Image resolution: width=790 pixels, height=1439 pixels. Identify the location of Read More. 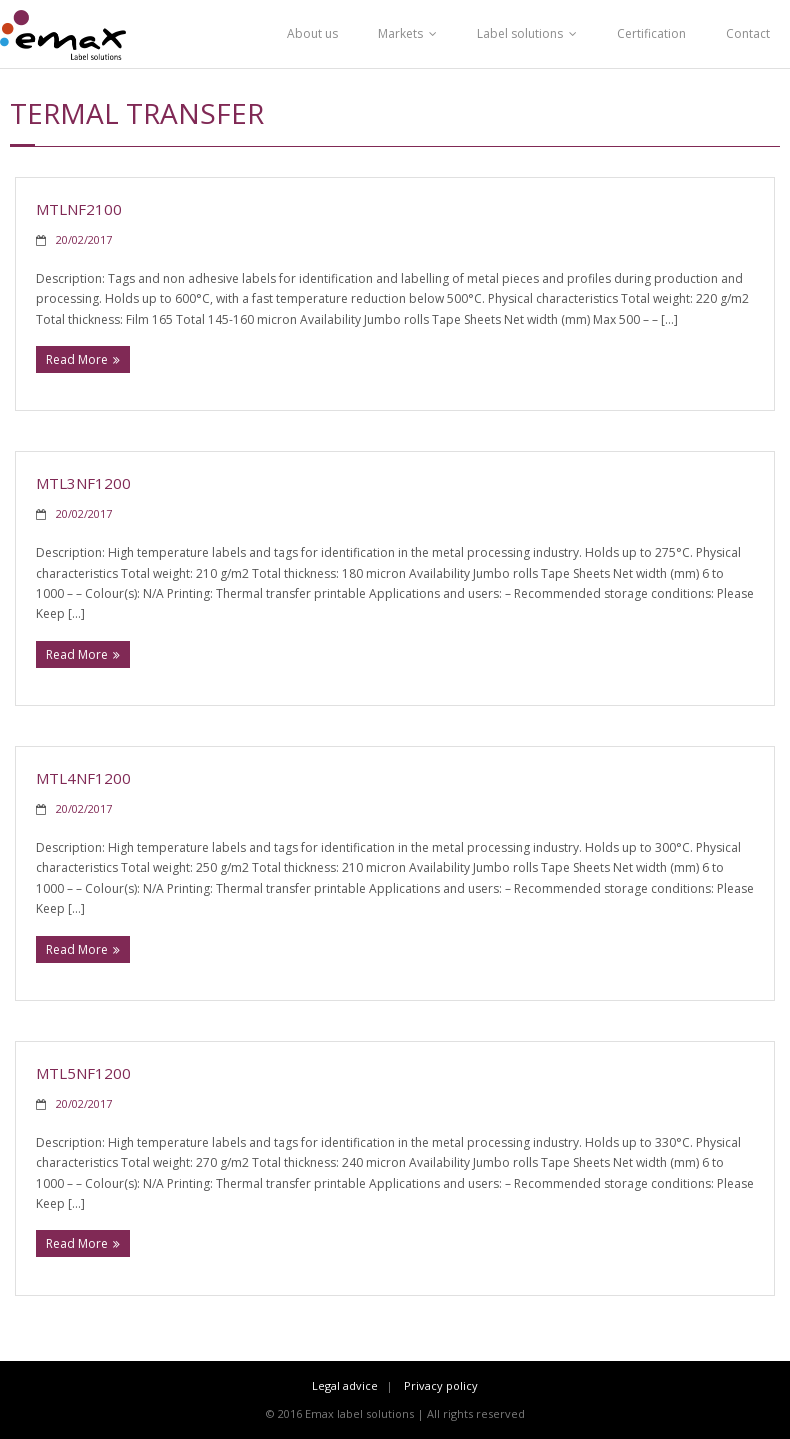
(77, 359).